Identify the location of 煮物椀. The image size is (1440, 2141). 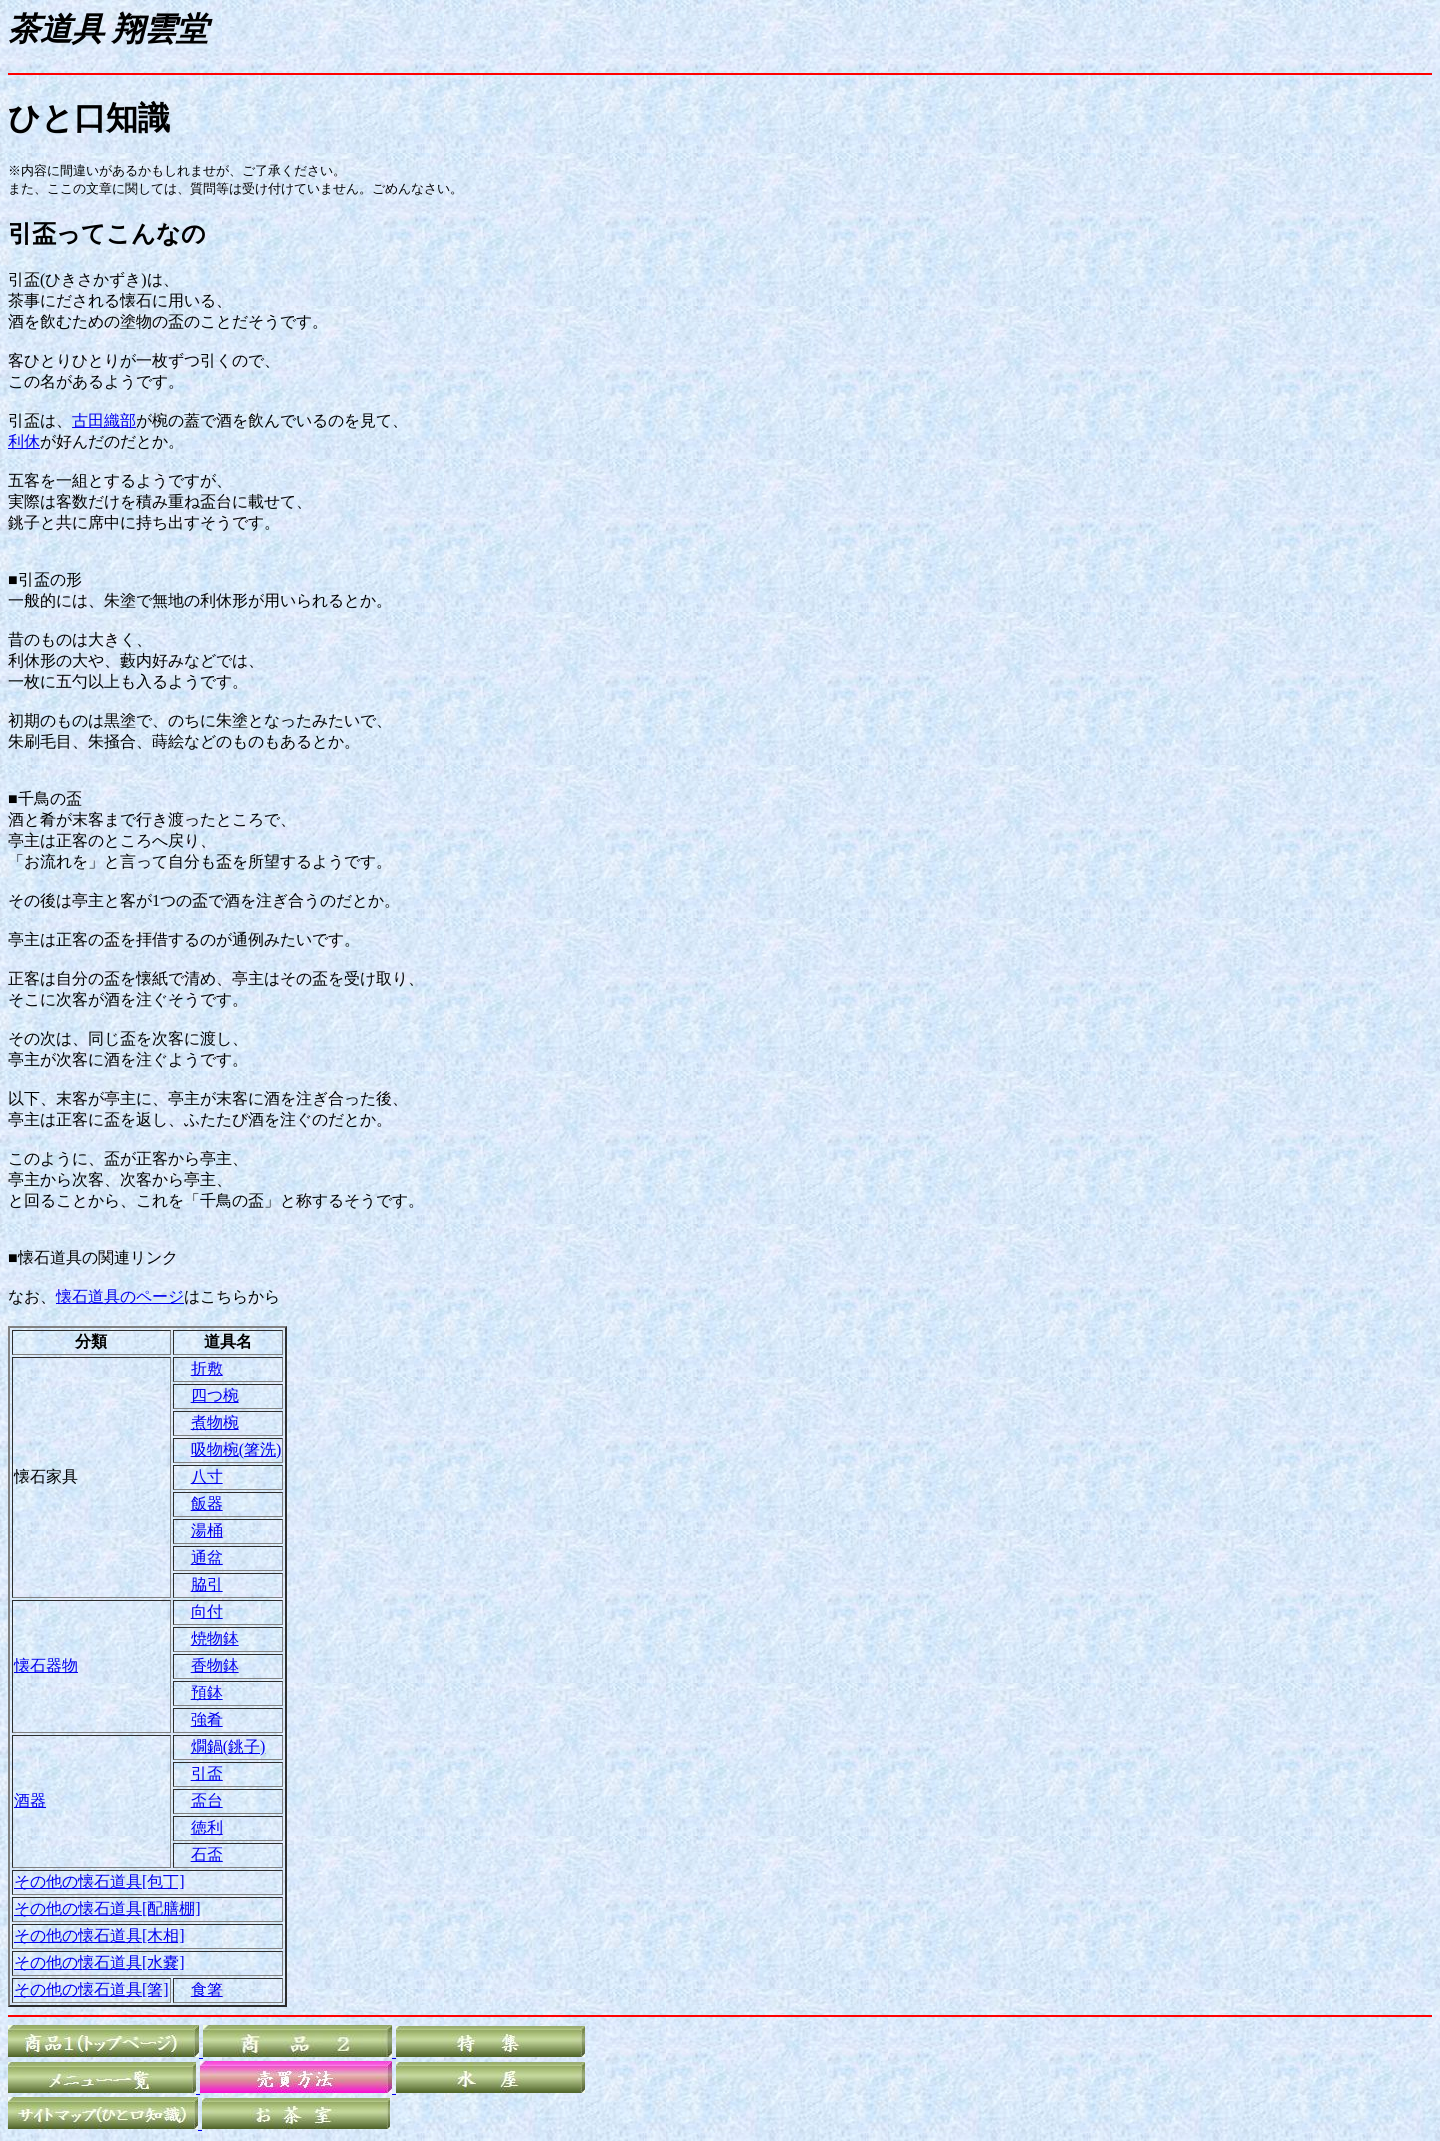
(215, 1422).